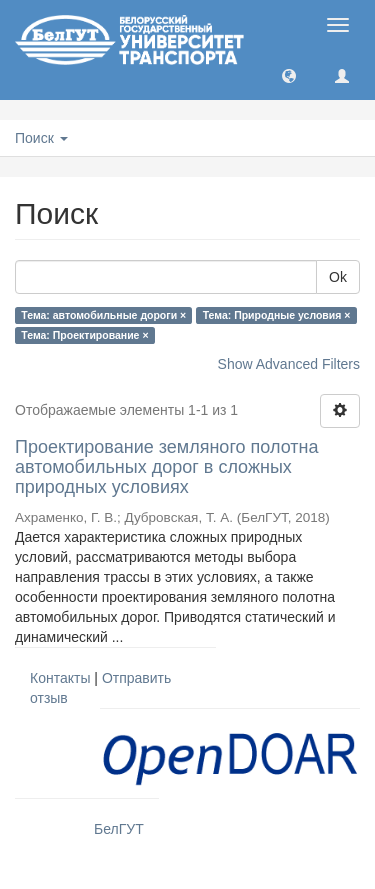  What do you see at coordinates (289, 364) in the screenshot?
I see `Show Advanced Filters` at bounding box center [289, 364].